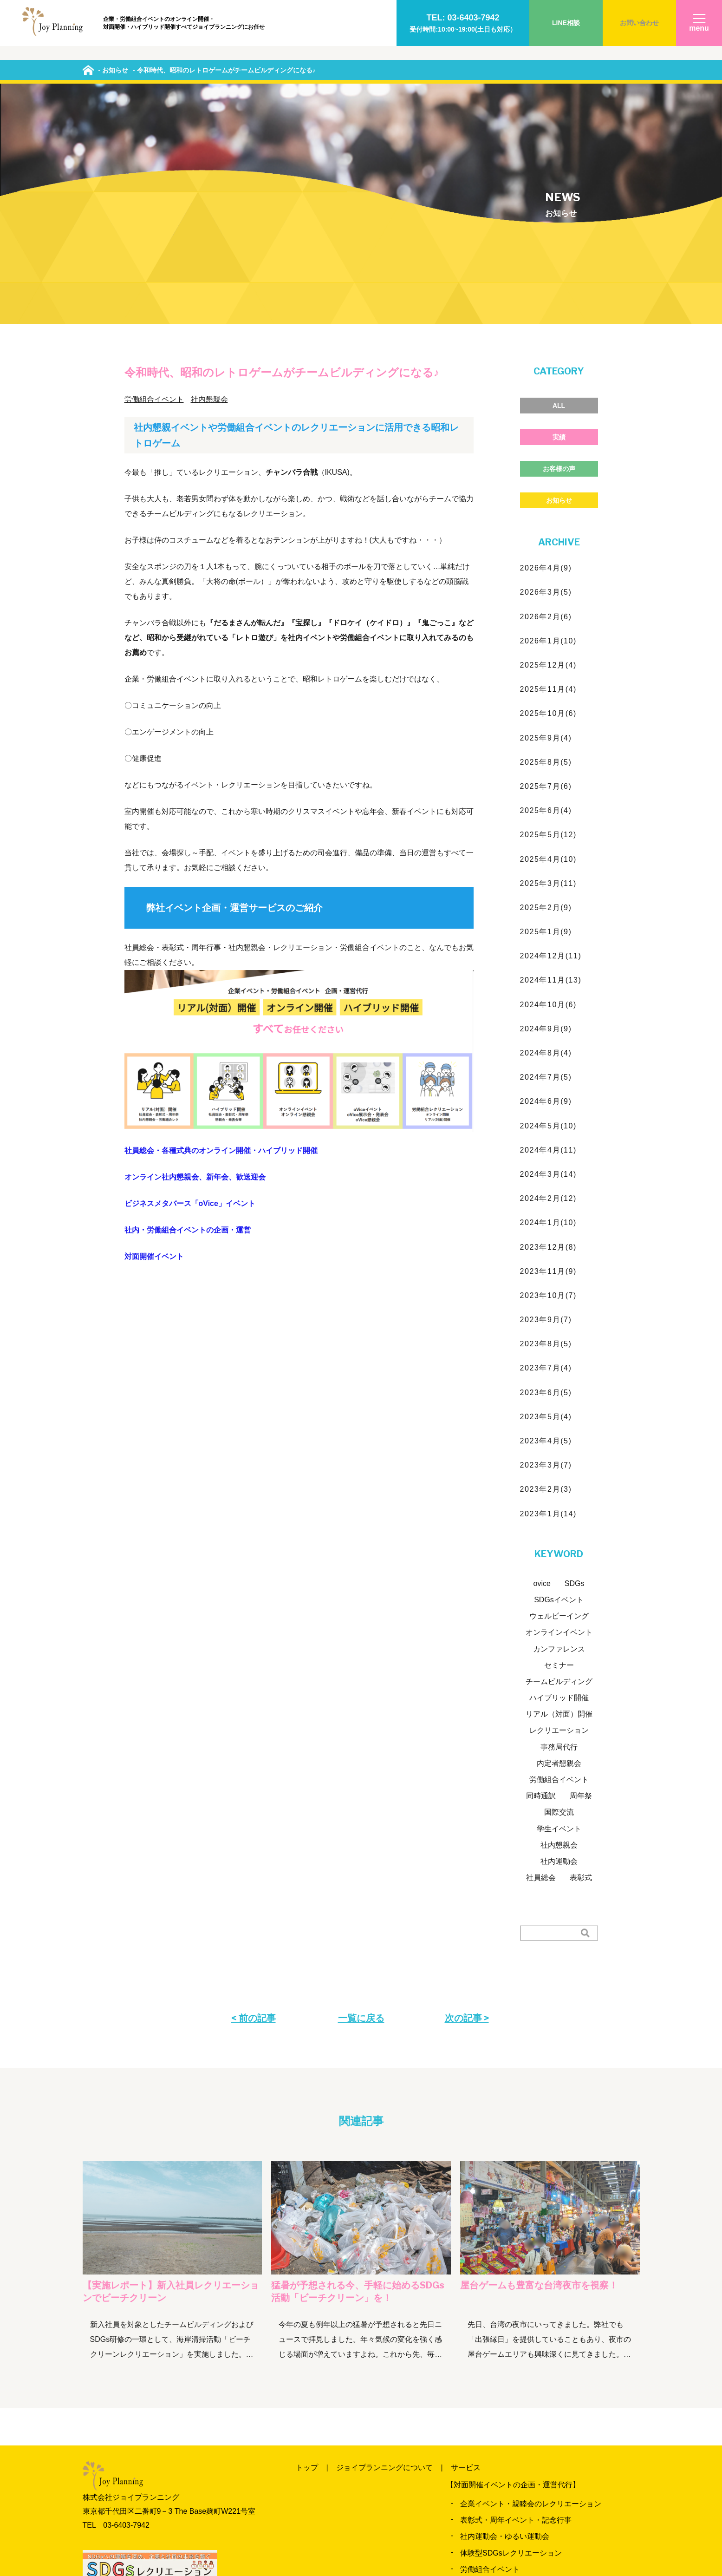 This screenshot has height=2576, width=722. I want to click on ウェルビーイング, so click(559, 1388).